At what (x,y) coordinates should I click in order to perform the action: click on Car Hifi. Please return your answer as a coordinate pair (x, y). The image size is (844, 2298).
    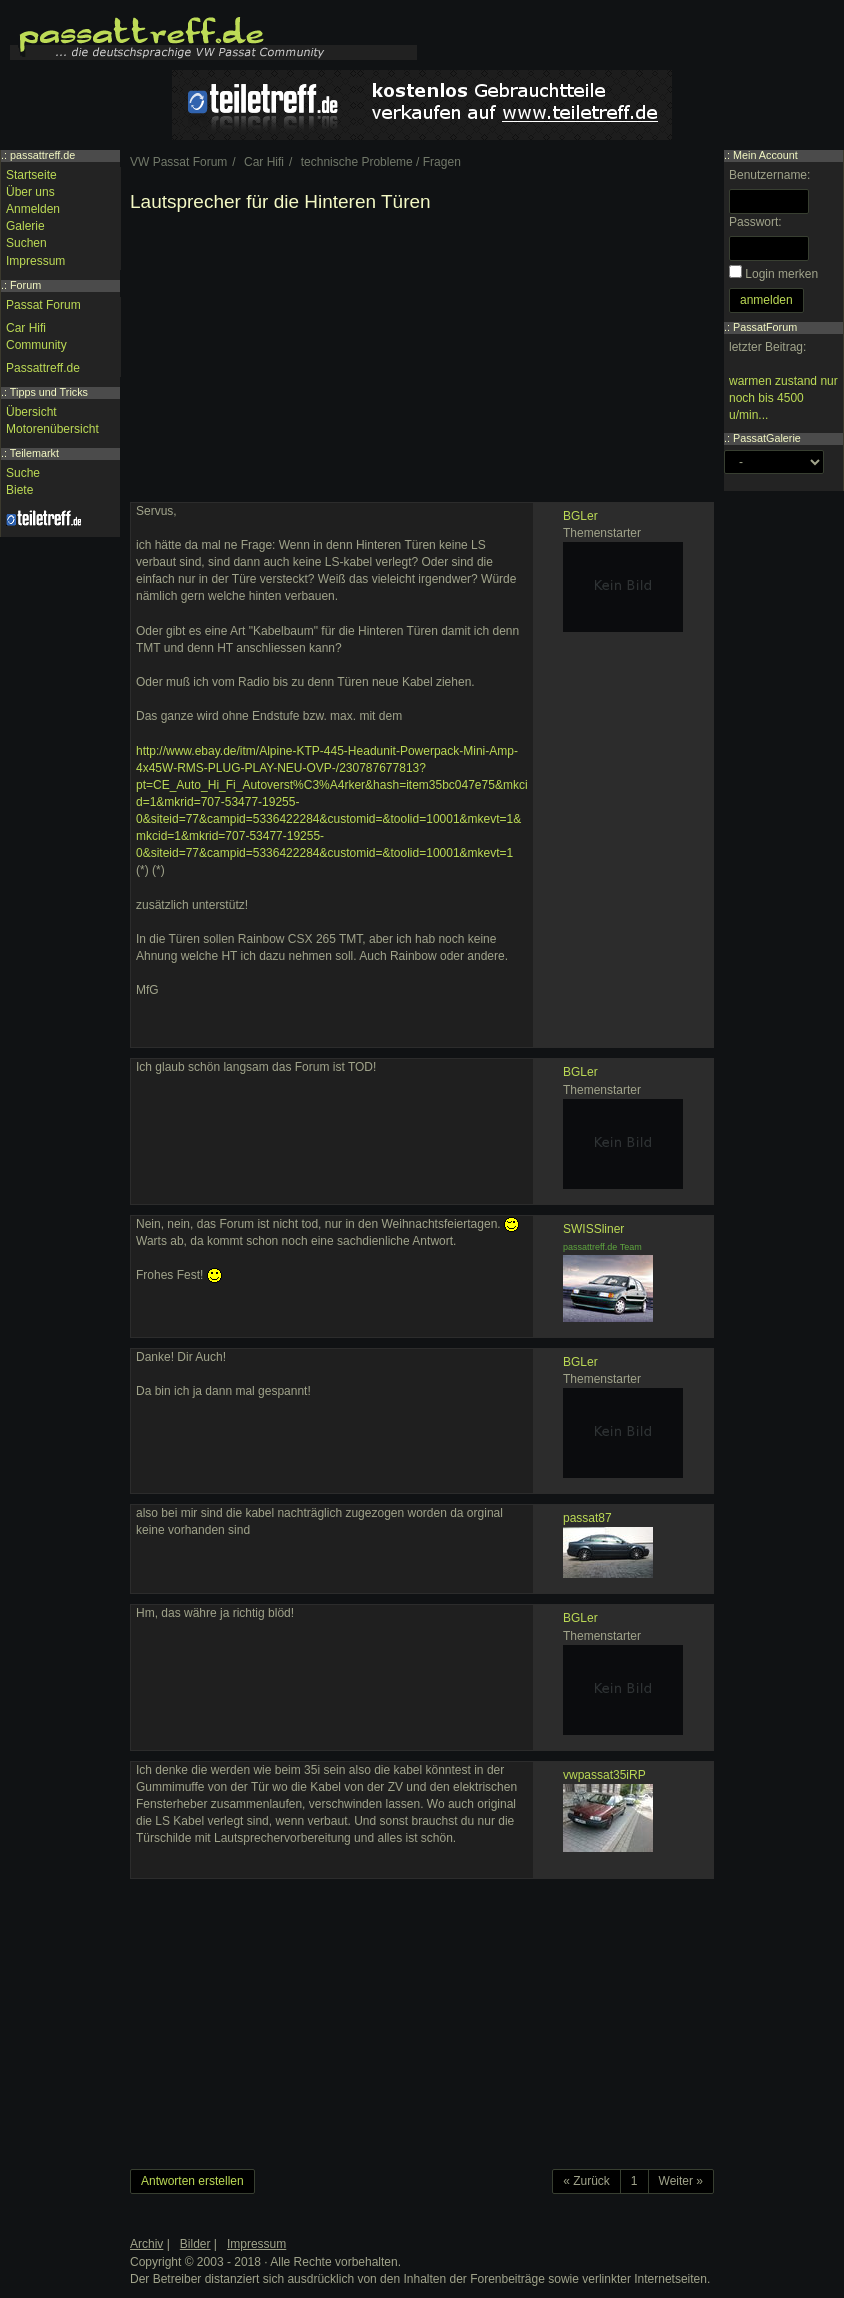
    Looking at the image, I should click on (26, 328).